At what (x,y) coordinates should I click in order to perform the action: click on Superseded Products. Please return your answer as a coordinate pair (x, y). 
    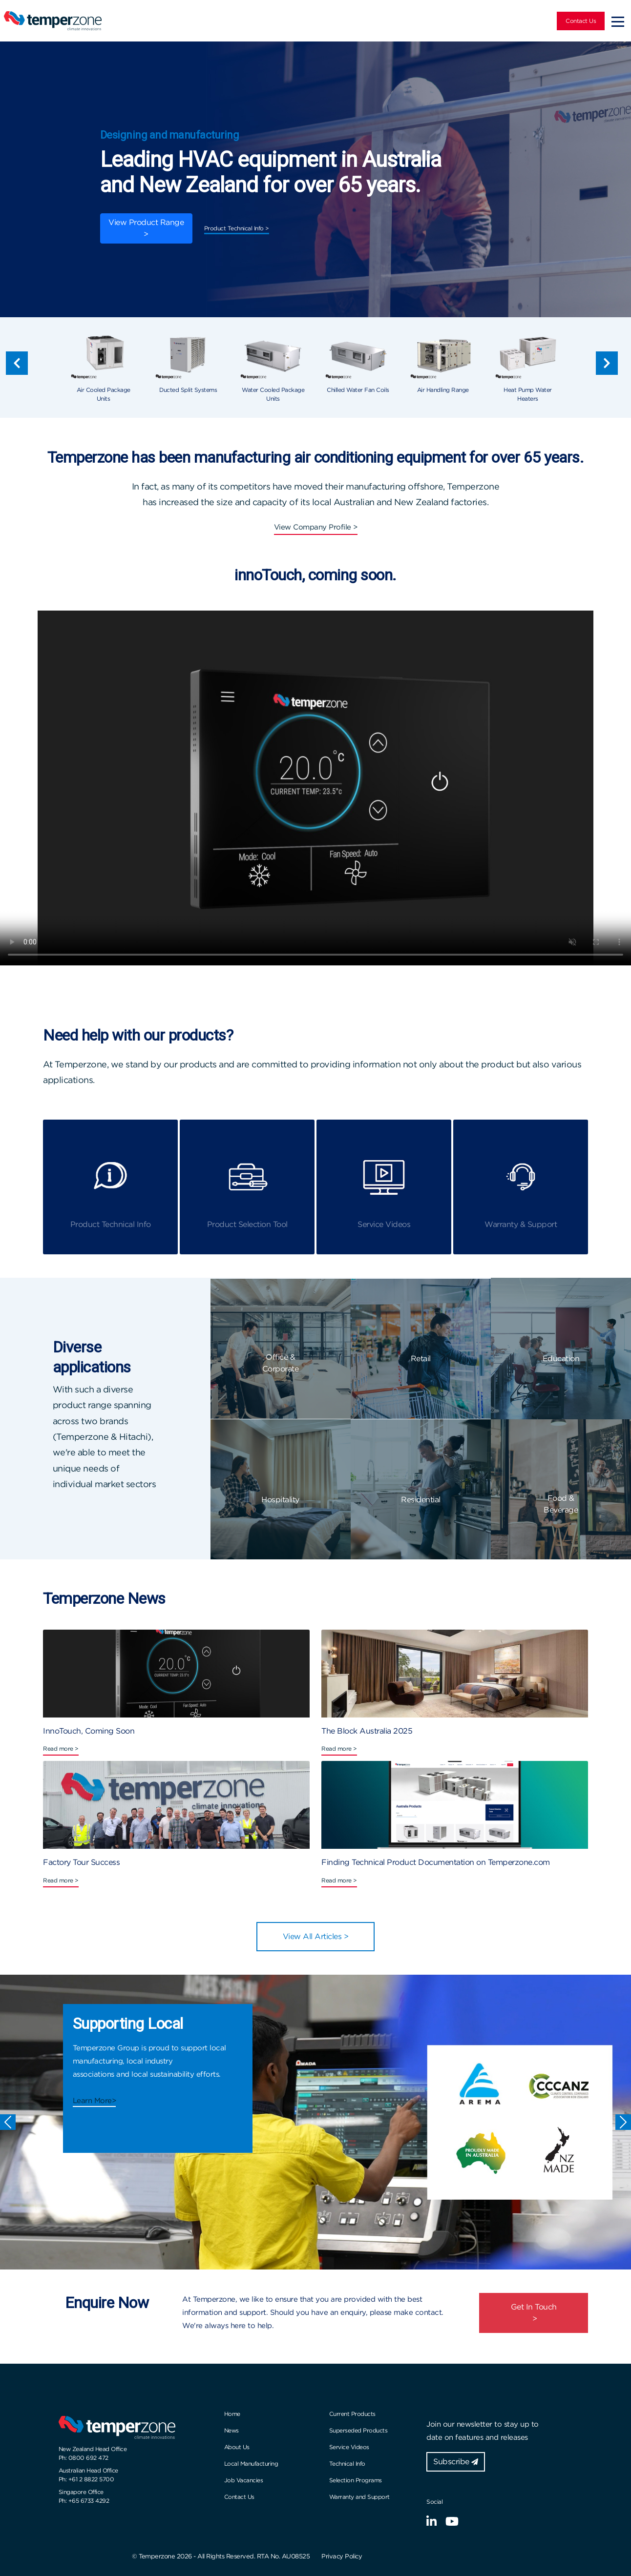
    Looking at the image, I should click on (358, 2430).